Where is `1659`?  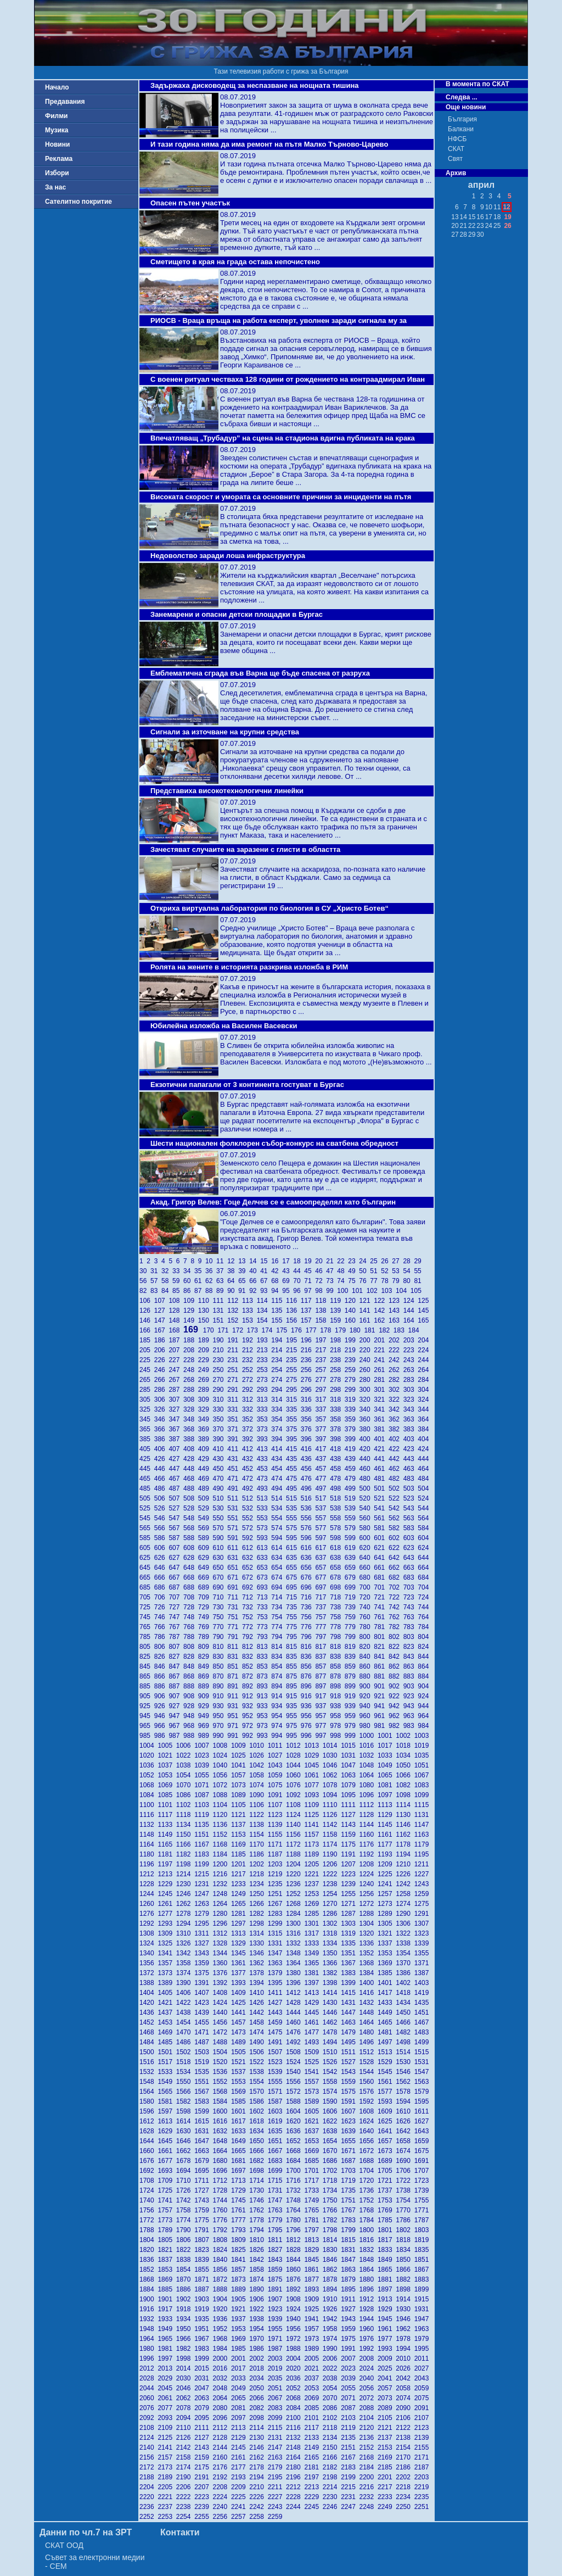 1659 is located at coordinates (422, 2141).